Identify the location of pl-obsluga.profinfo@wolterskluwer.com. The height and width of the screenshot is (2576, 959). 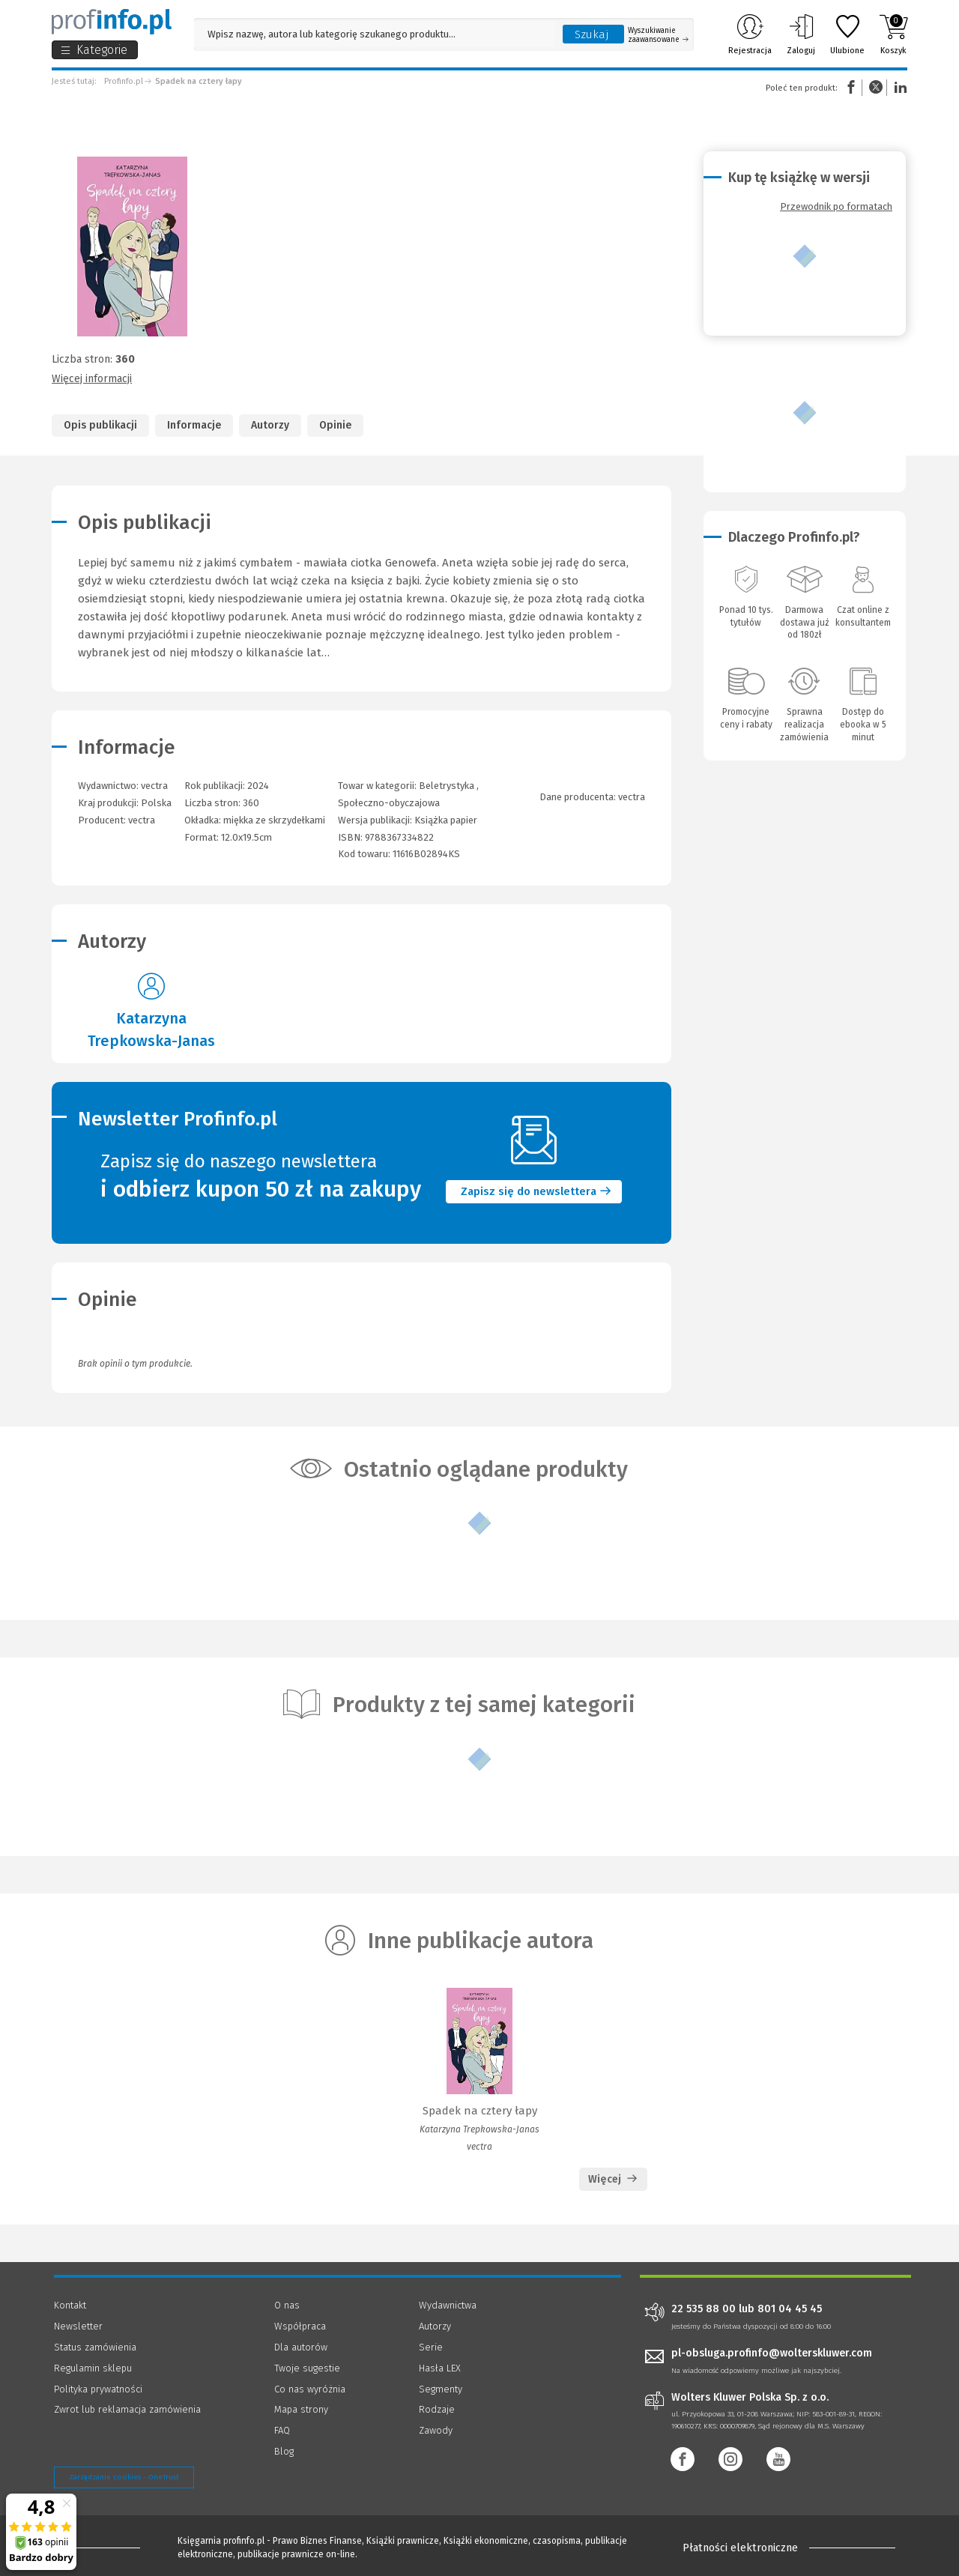
(771, 2353).